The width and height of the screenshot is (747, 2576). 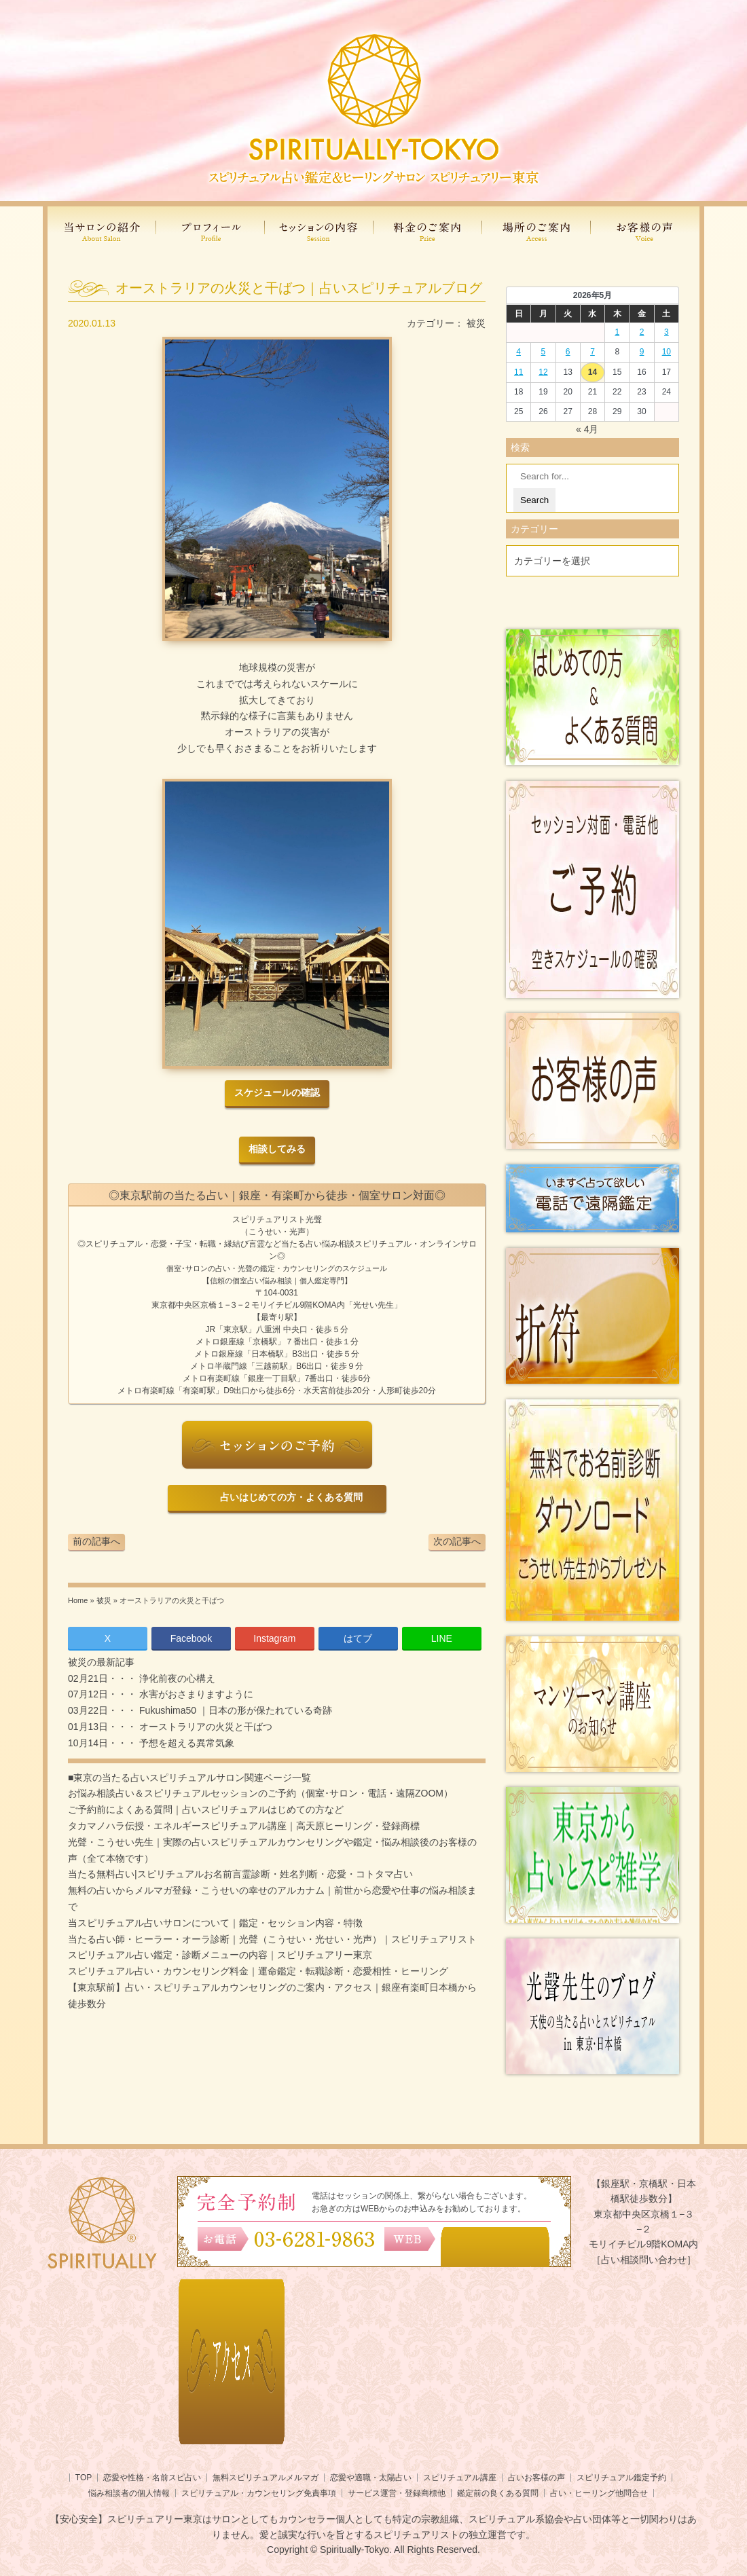 What do you see at coordinates (587, 429) in the screenshot?
I see `« 4月` at bounding box center [587, 429].